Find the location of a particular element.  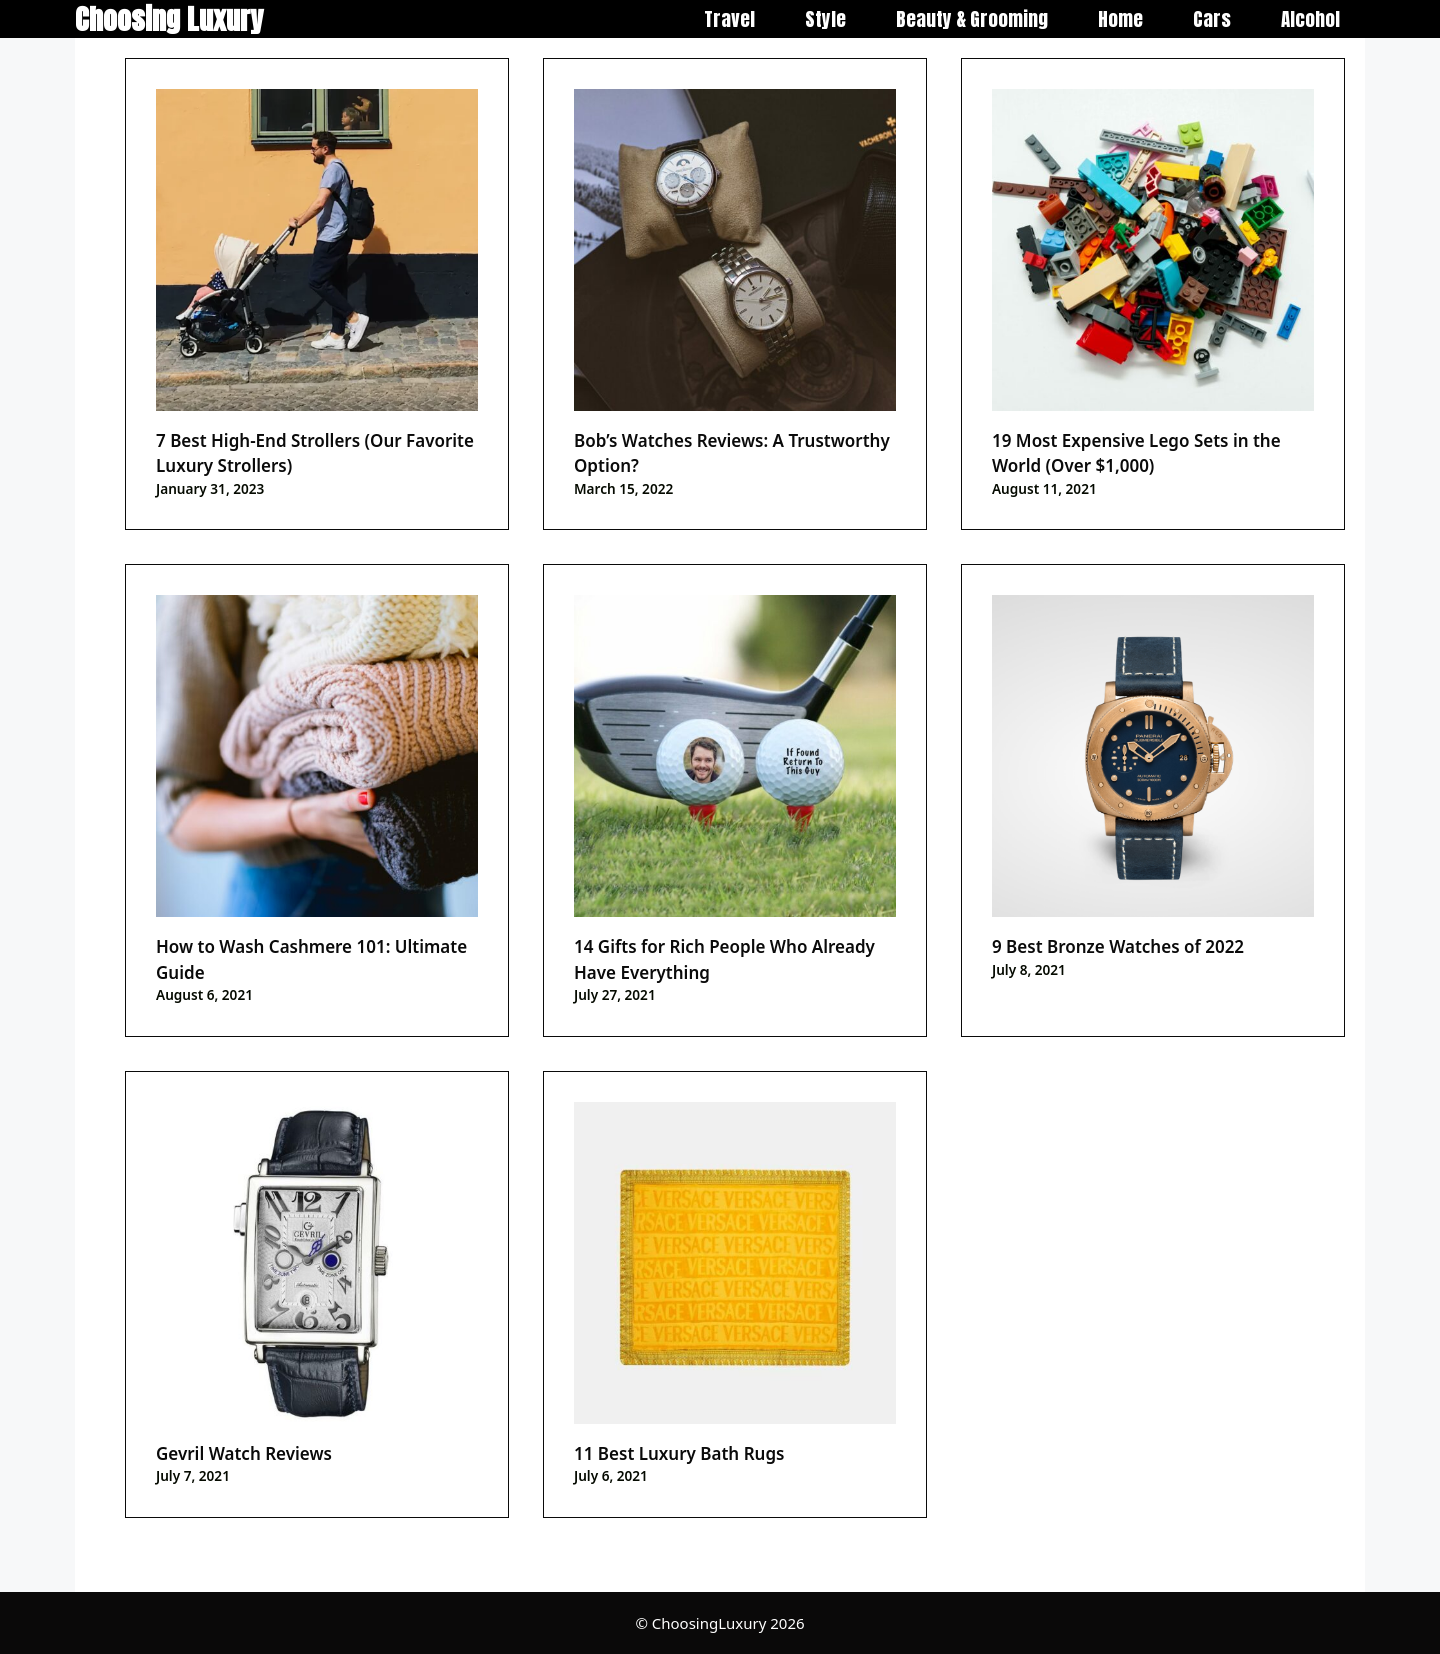

11 Best Luxury Bath Rugs is located at coordinates (679, 1453).